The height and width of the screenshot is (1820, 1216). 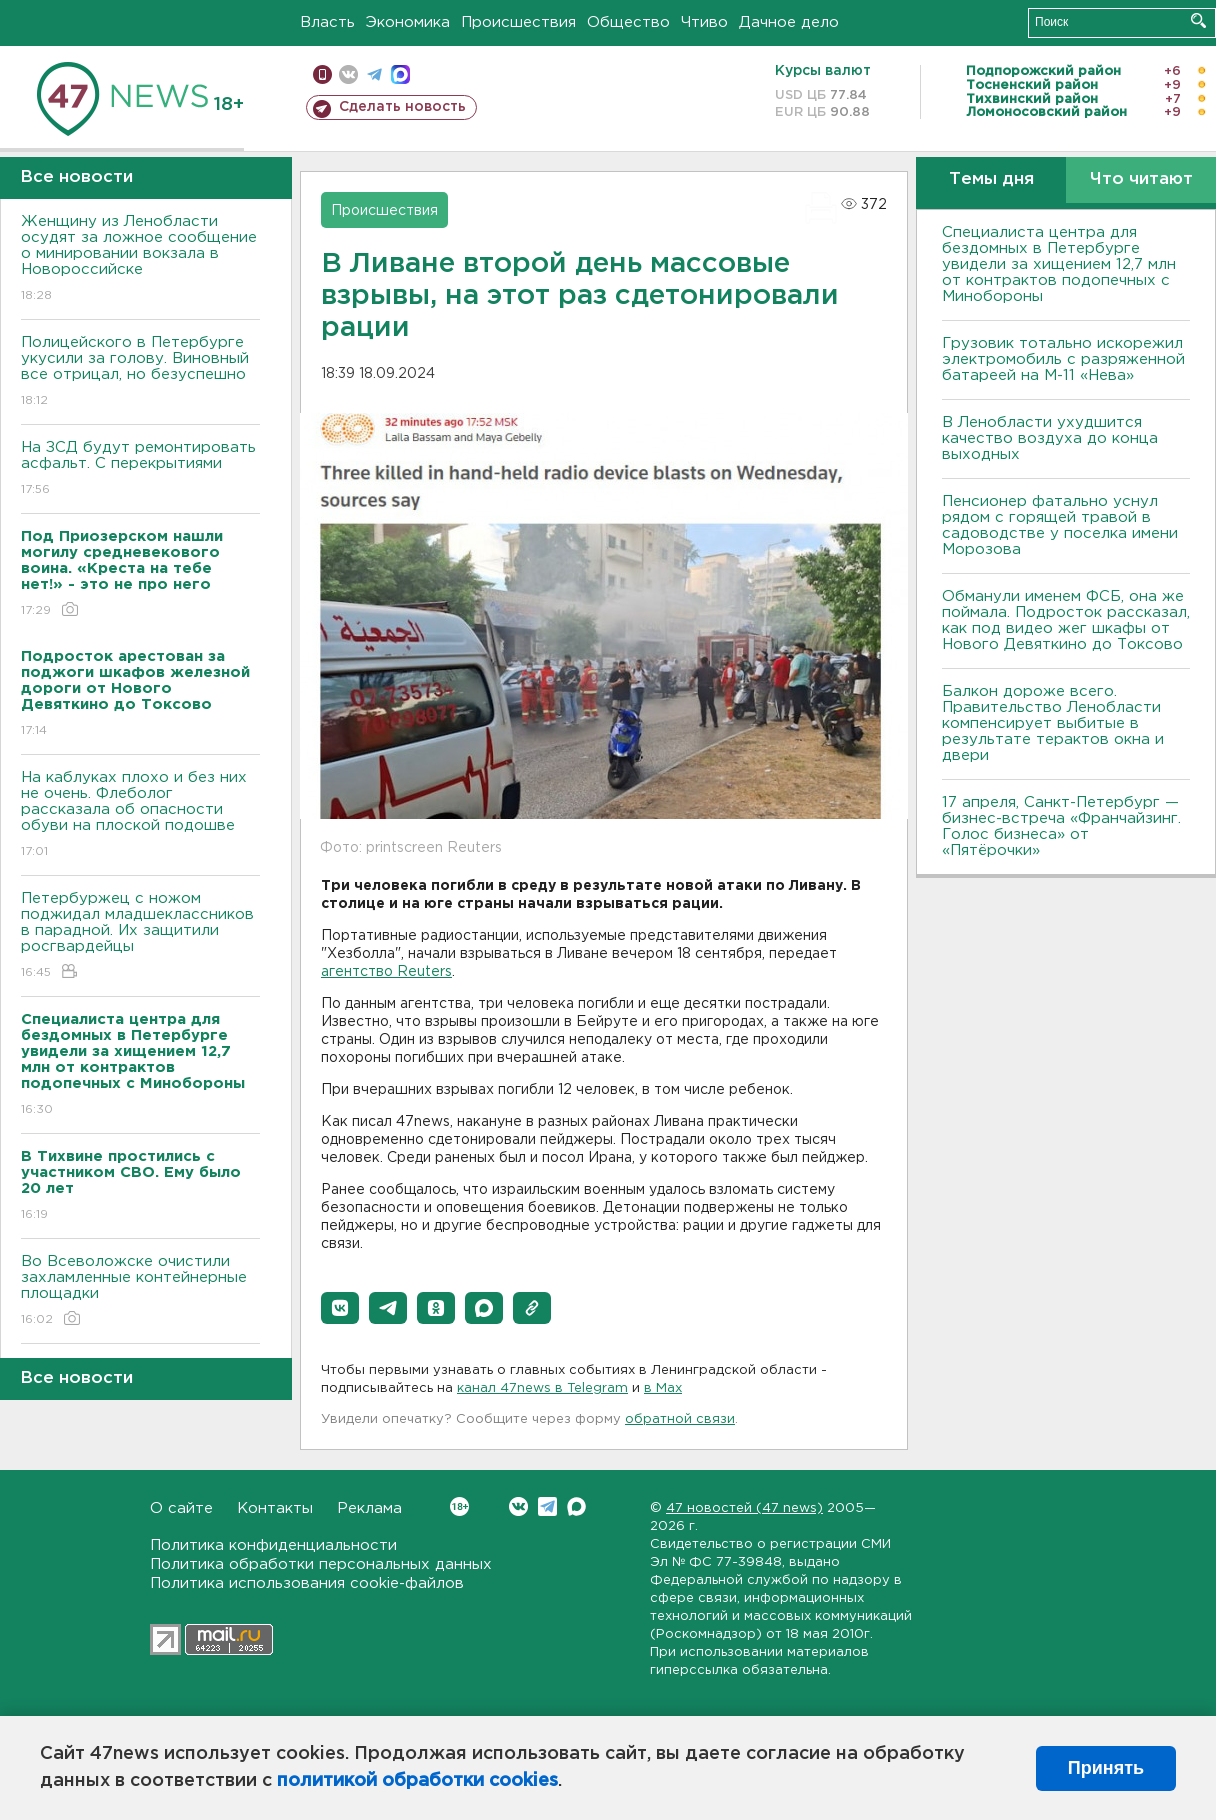 What do you see at coordinates (140, 936) in the screenshot?
I see `Петербуржец с ножом поджидал младшеклассников в парадной. Их защитили росгвардейцы` at bounding box center [140, 936].